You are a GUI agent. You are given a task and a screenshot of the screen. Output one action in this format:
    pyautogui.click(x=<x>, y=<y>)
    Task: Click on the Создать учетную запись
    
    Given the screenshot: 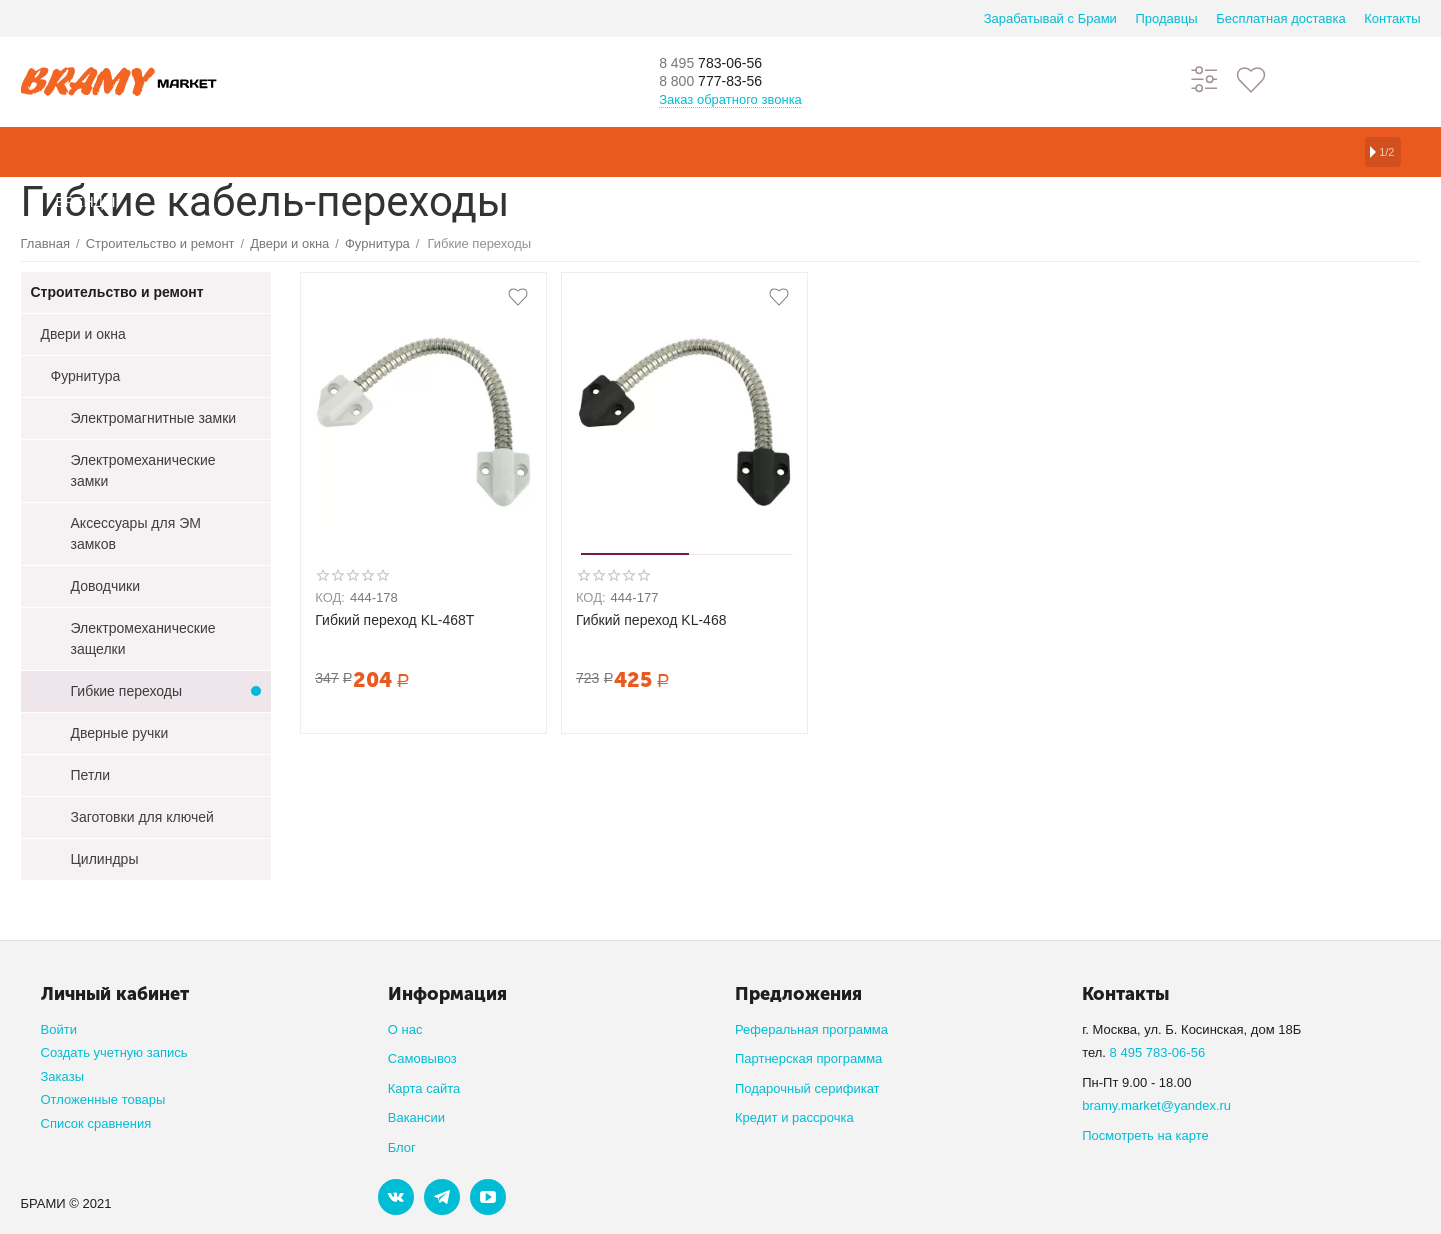 What is the action you would take?
    pyautogui.click(x=114, y=1052)
    